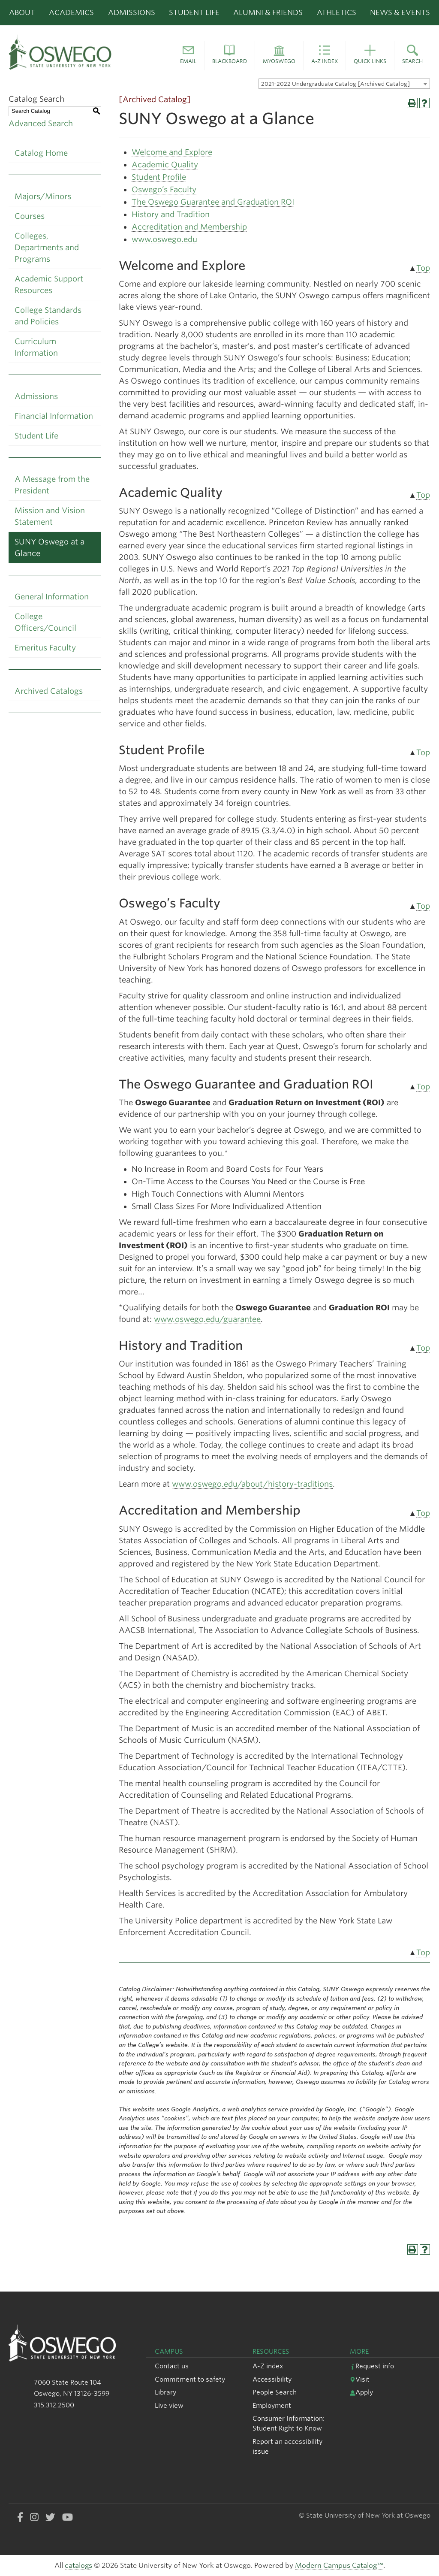  I want to click on Welcome and Explore, so click(172, 152).